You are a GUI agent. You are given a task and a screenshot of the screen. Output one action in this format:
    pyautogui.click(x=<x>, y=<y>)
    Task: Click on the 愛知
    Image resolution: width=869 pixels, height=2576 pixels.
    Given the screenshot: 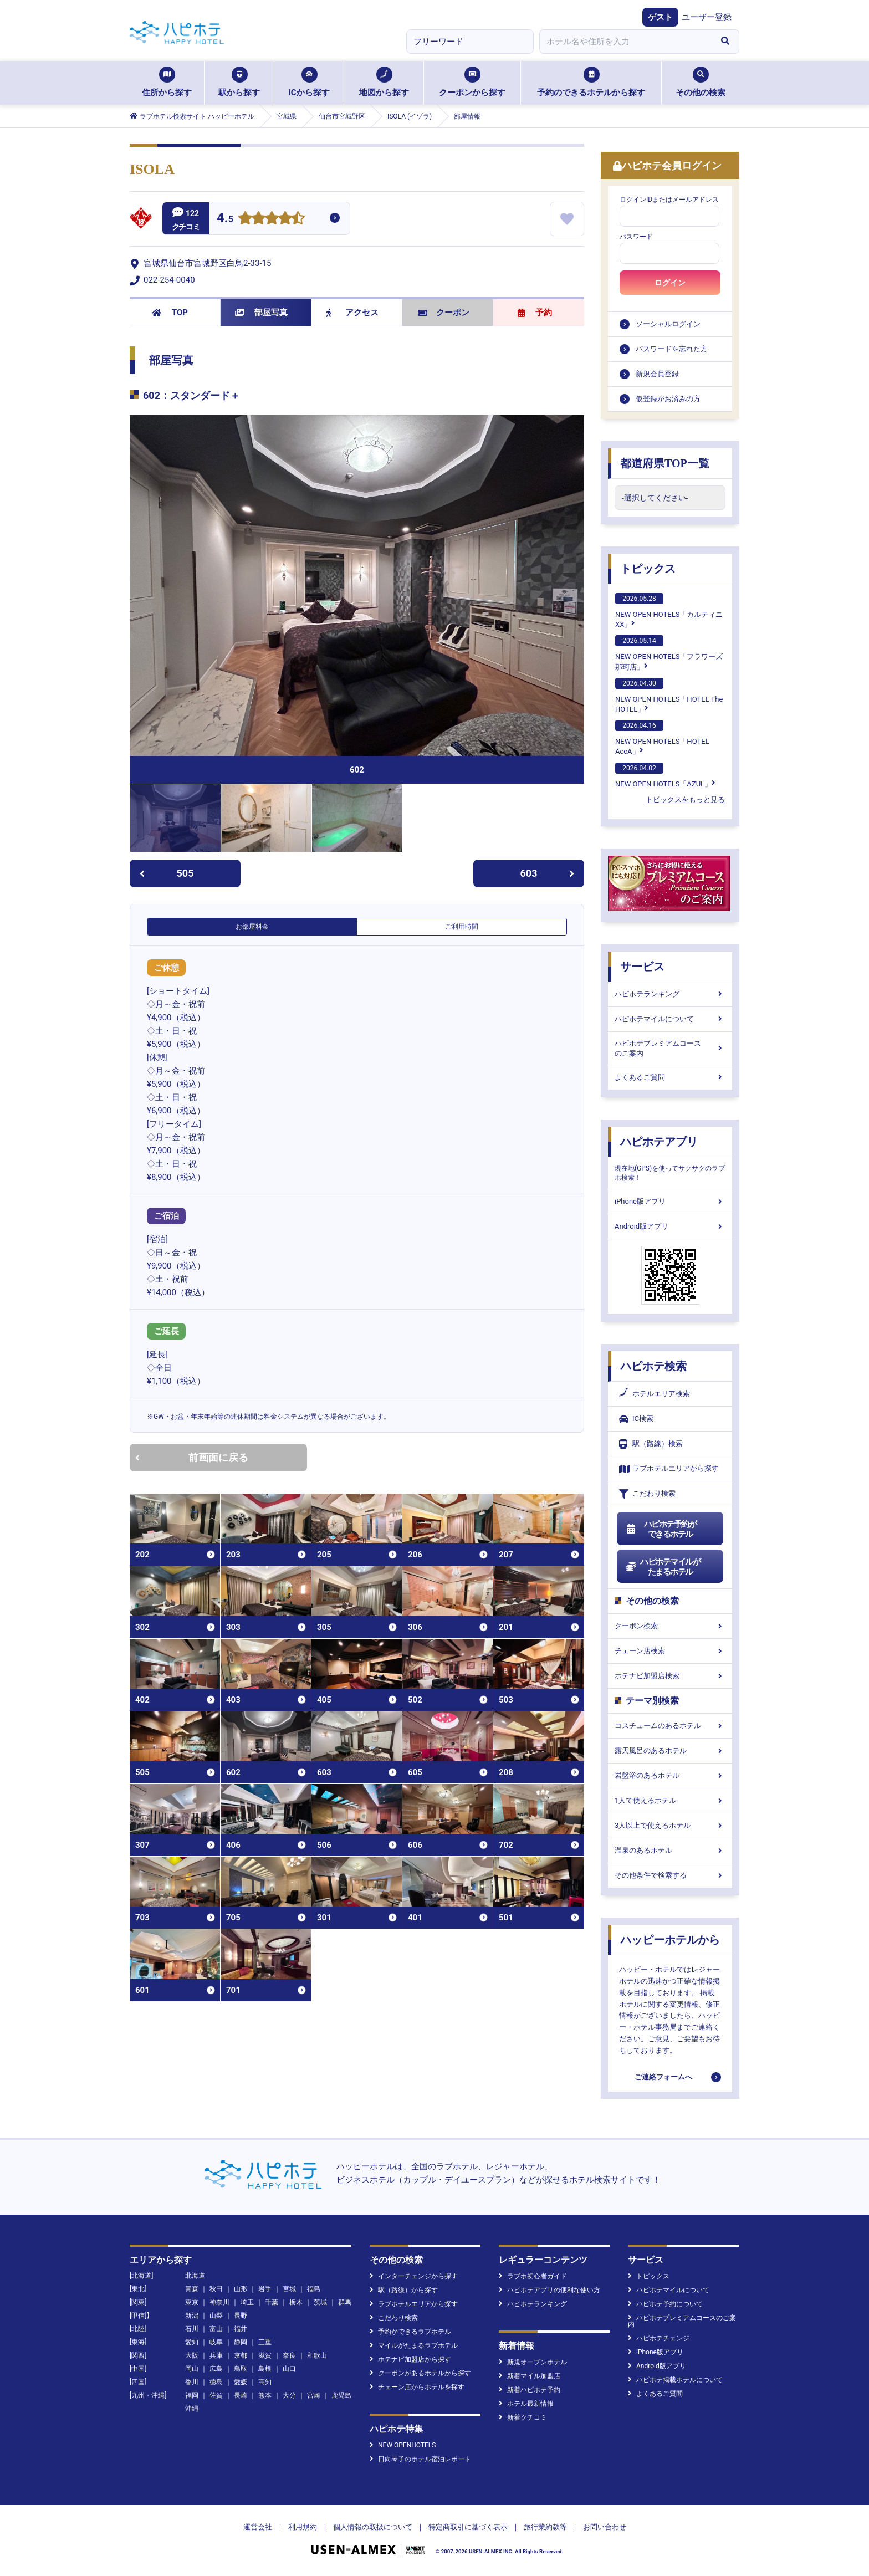 What is the action you would take?
    pyautogui.click(x=191, y=2342)
    